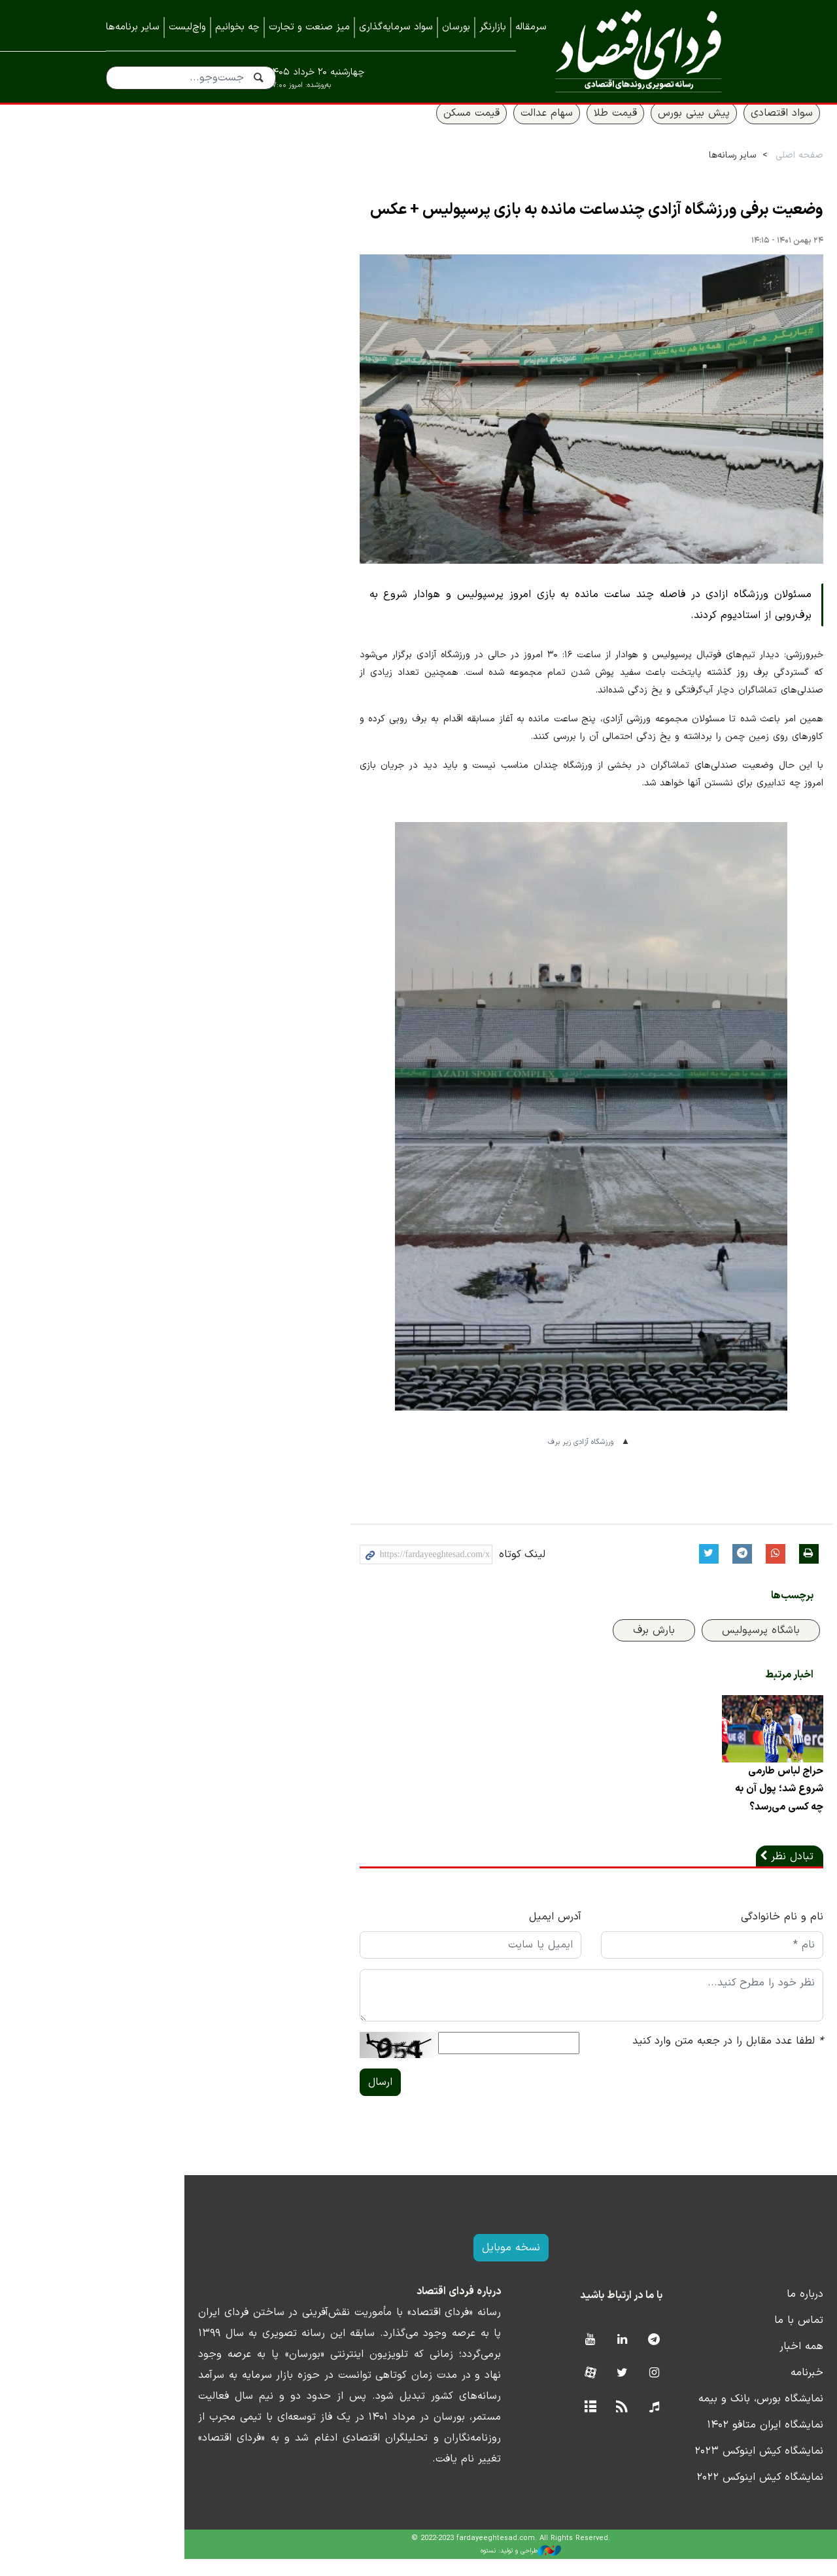 The height and width of the screenshot is (2576, 837). I want to click on واچ‌لیست, so click(187, 27).